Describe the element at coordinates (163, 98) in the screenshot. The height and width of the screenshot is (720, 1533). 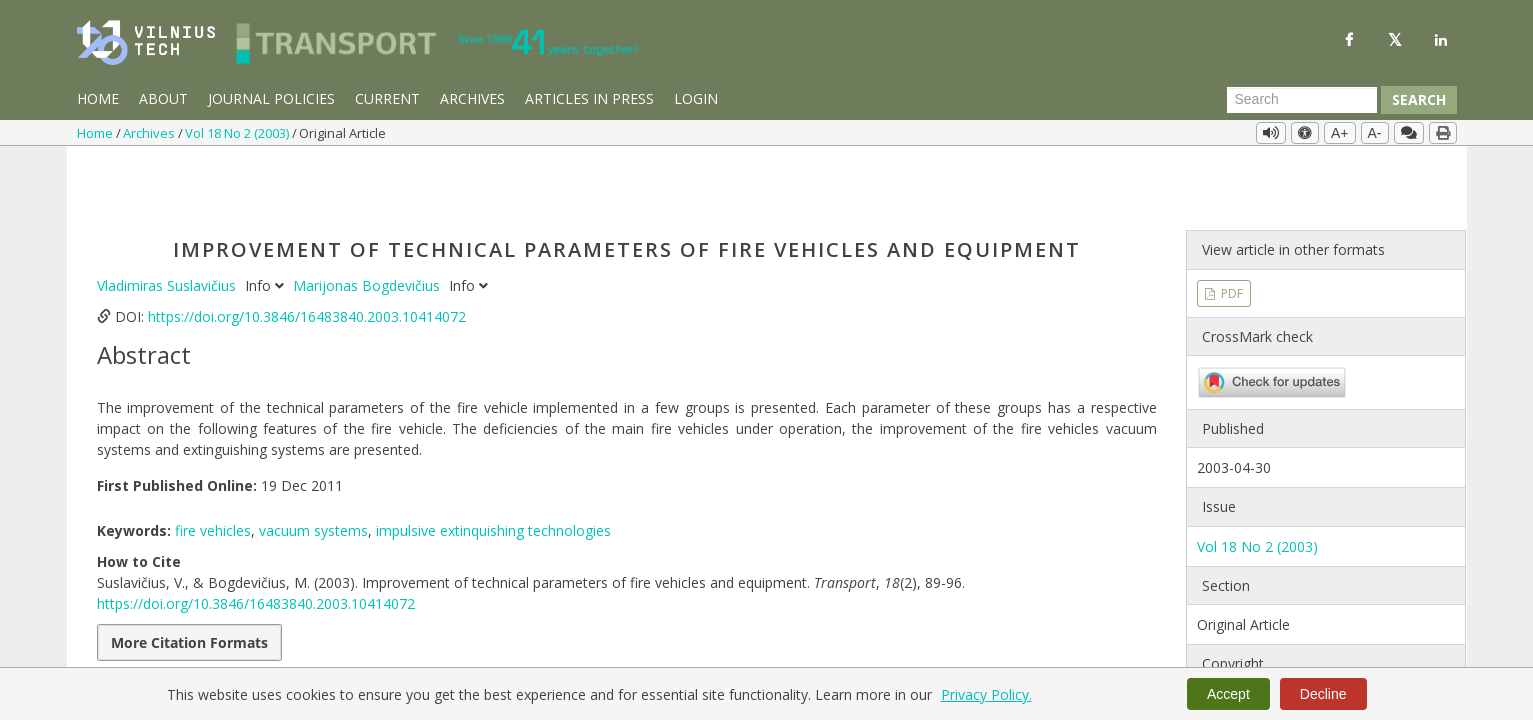
I see `About` at that location.